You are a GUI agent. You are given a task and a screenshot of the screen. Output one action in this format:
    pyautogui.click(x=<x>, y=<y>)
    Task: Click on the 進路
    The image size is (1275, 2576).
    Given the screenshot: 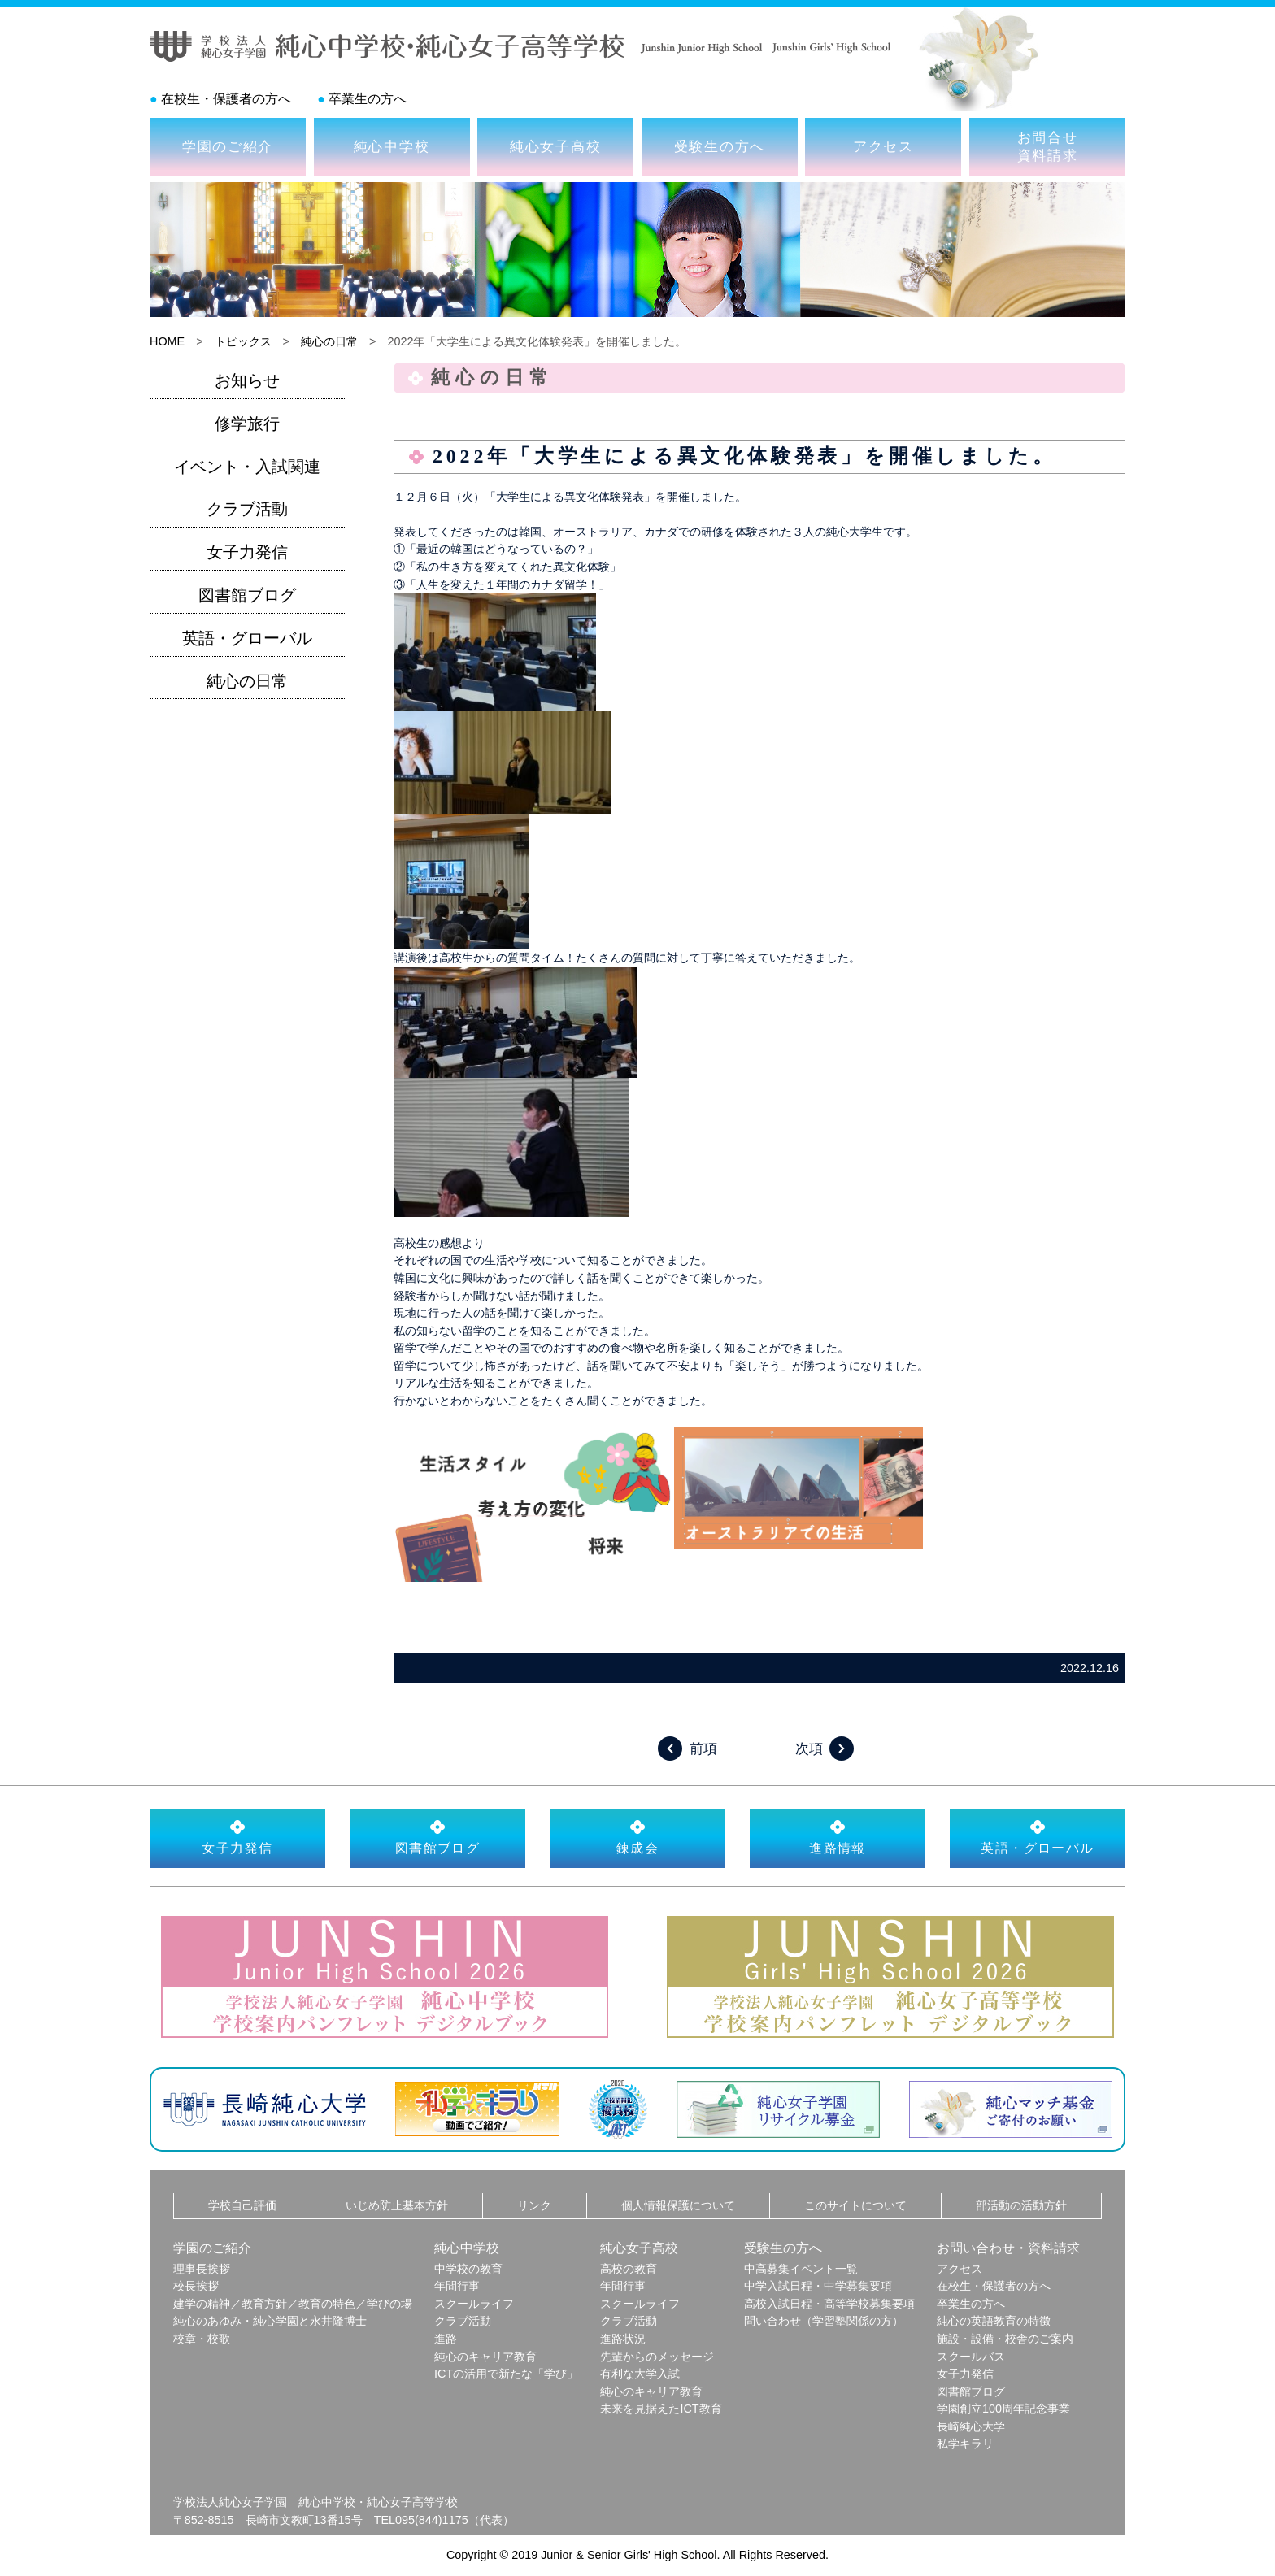 What is the action you would take?
    pyautogui.click(x=445, y=2338)
    